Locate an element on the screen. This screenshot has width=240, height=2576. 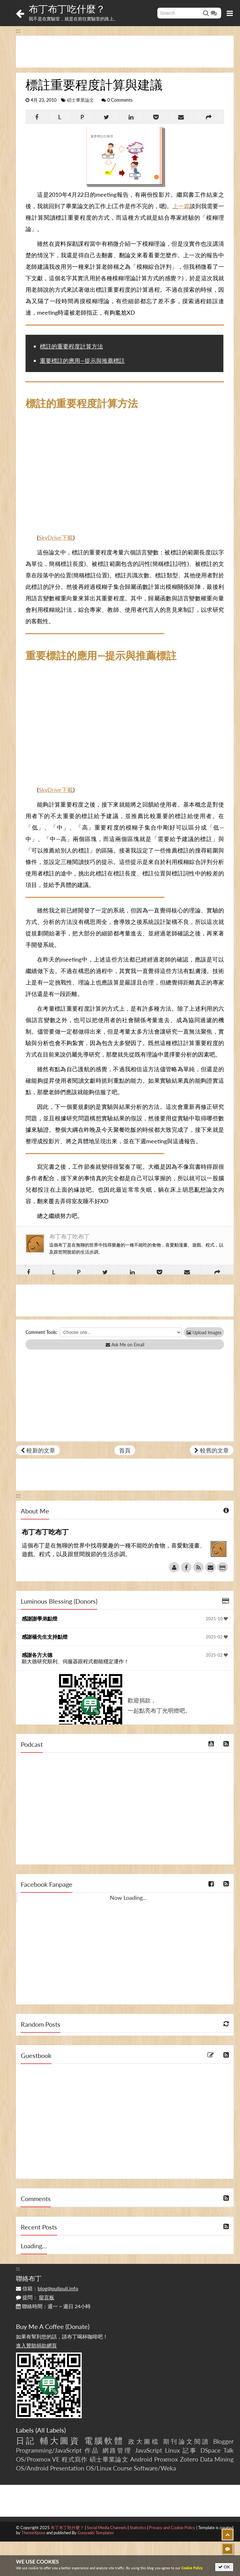
Talk is located at coordinates (228, 2450).